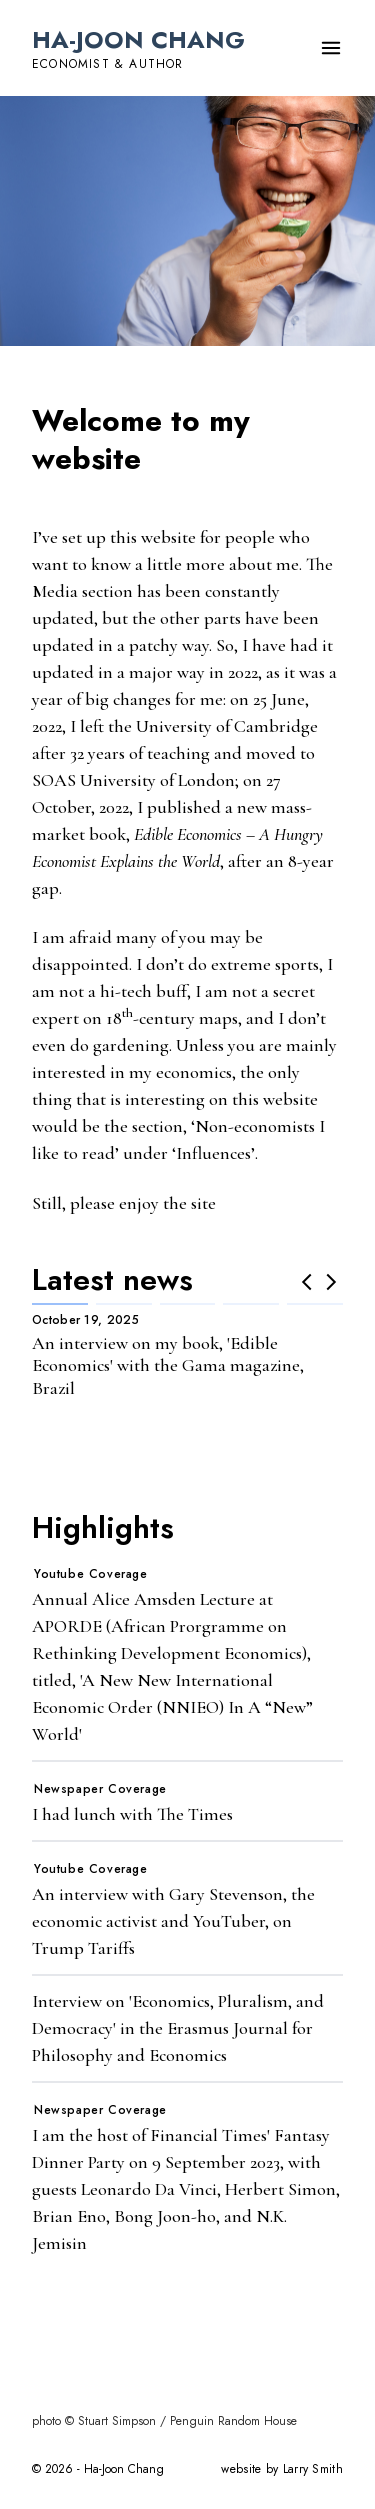 Image resolution: width=375 pixels, height=2509 pixels. Describe the element at coordinates (319, 1282) in the screenshot. I see `[Carousel Navigation]` at that location.